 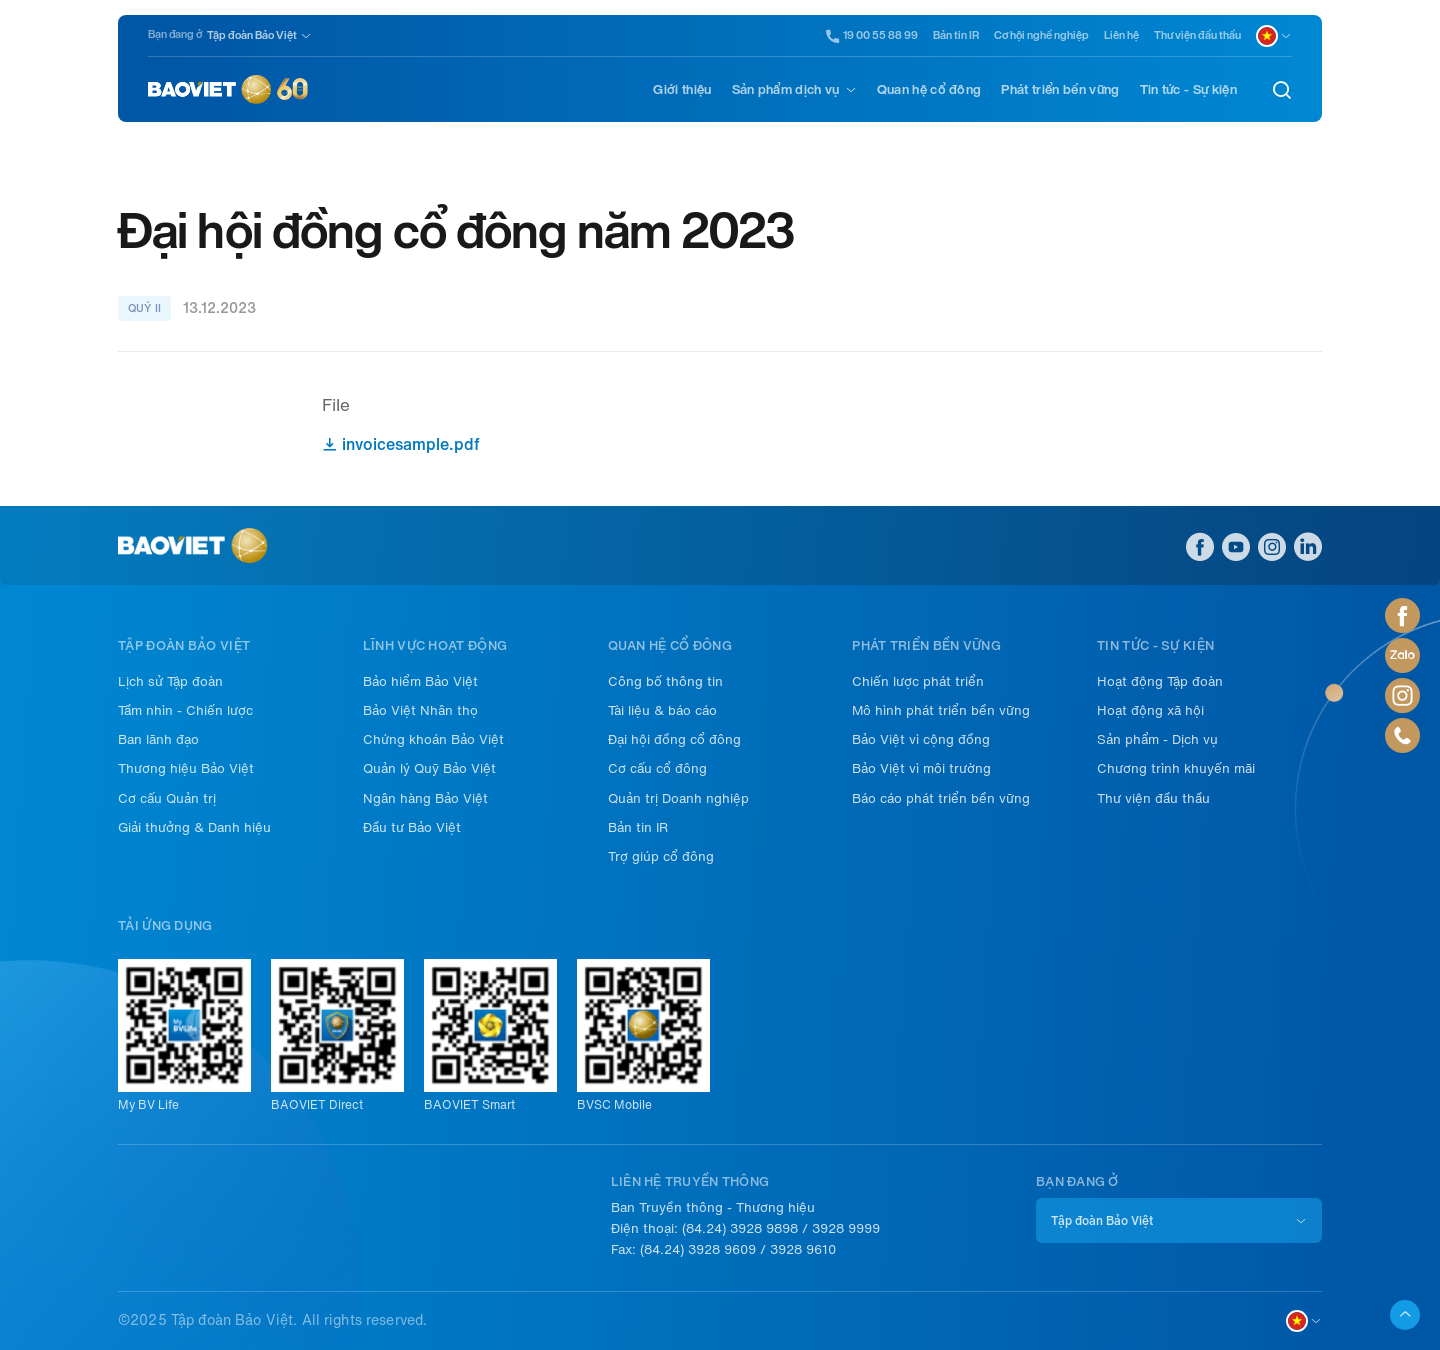 I want to click on Hoạt động xã hội, so click(x=1150, y=710).